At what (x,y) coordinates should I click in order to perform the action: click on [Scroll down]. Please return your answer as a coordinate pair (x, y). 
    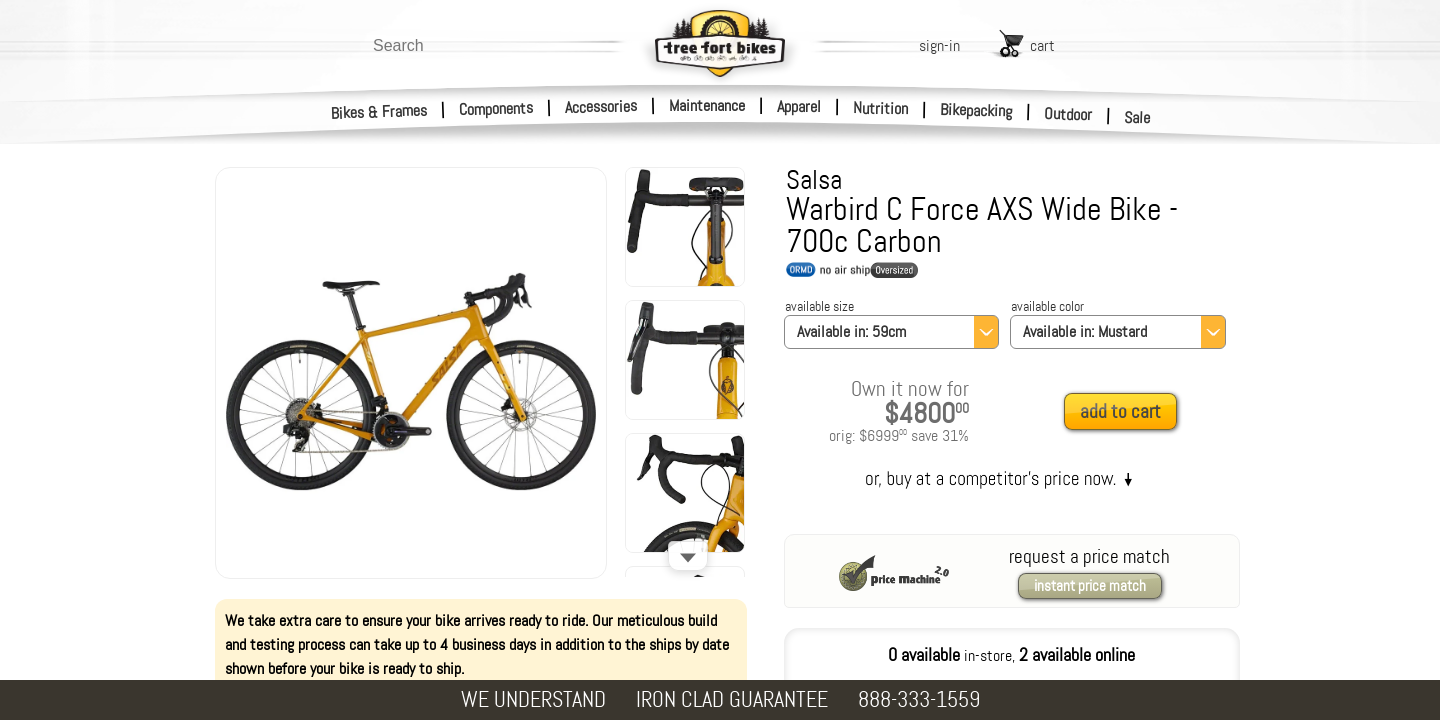
    Looking at the image, I should click on (688, 556).